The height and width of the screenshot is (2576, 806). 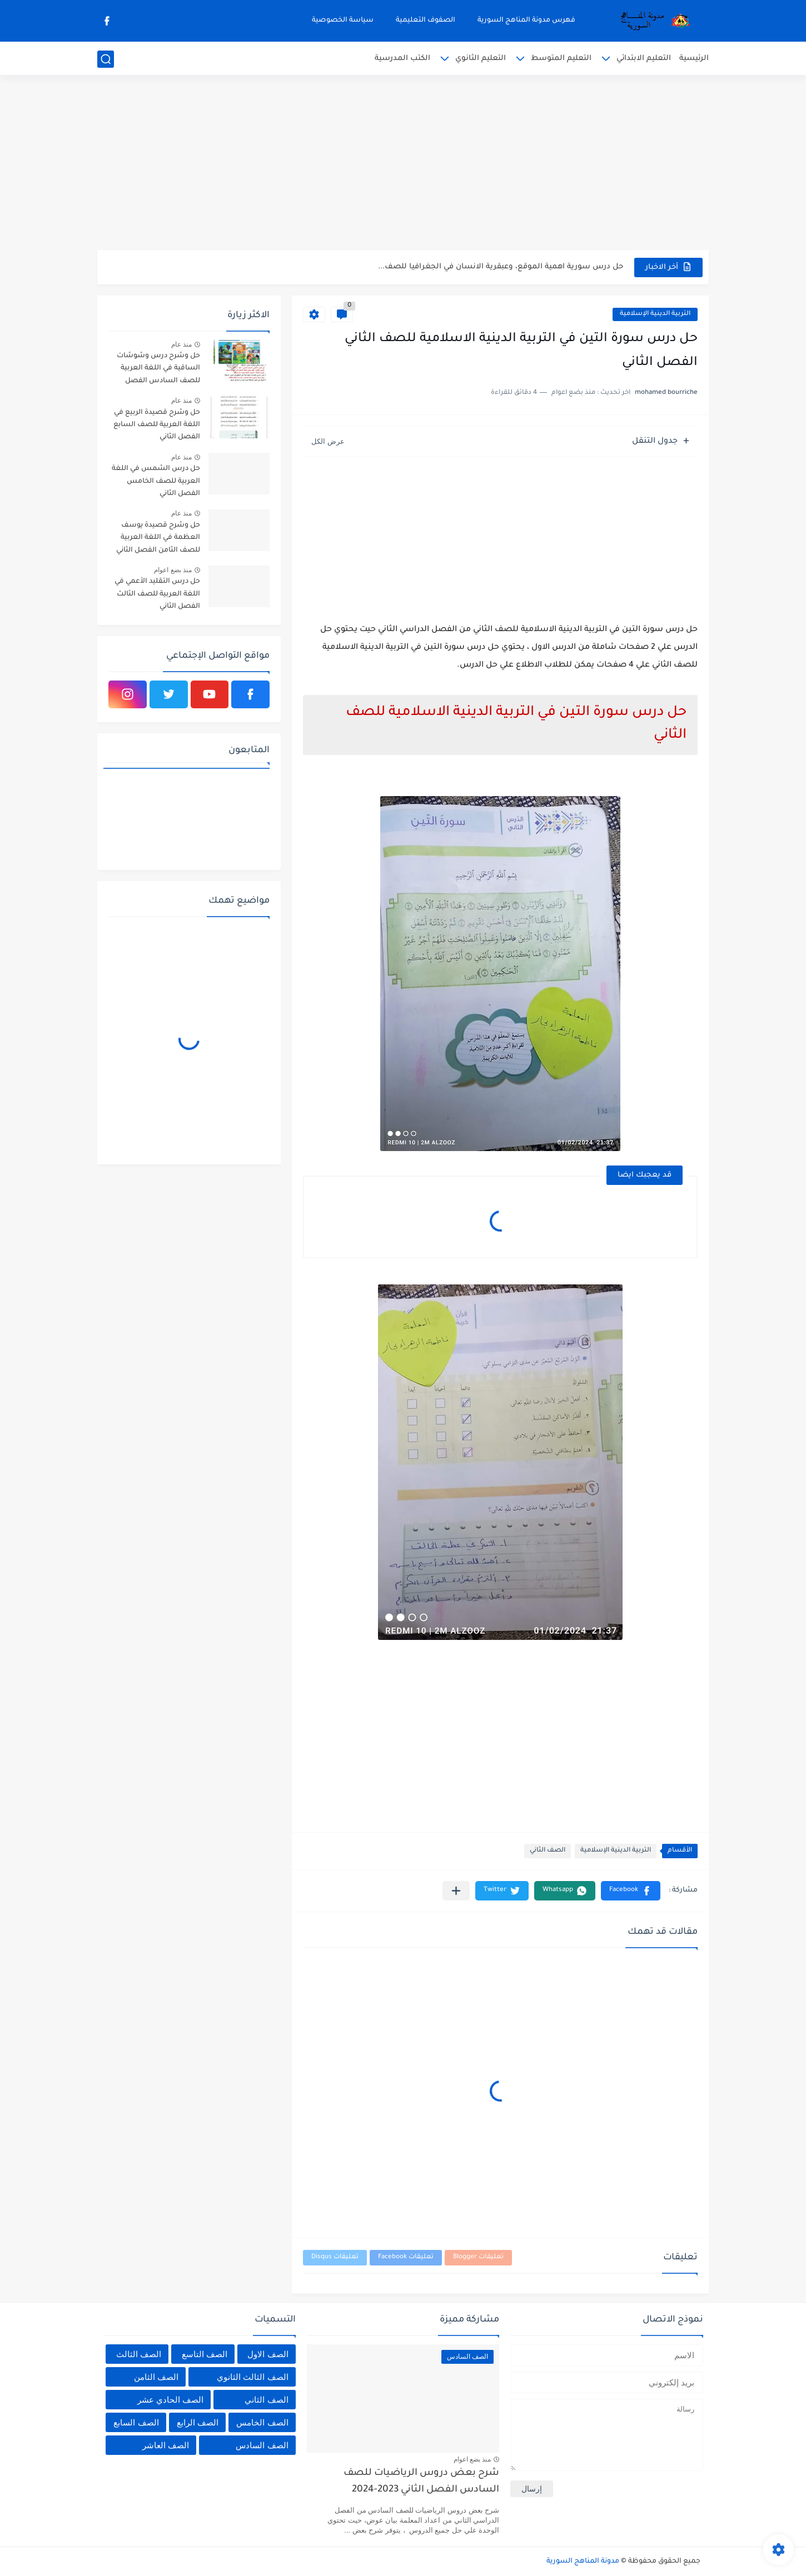 What do you see at coordinates (170, 2399) in the screenshot?
I see `الصف الحادي عشر` at bounding box center [170, 2399].